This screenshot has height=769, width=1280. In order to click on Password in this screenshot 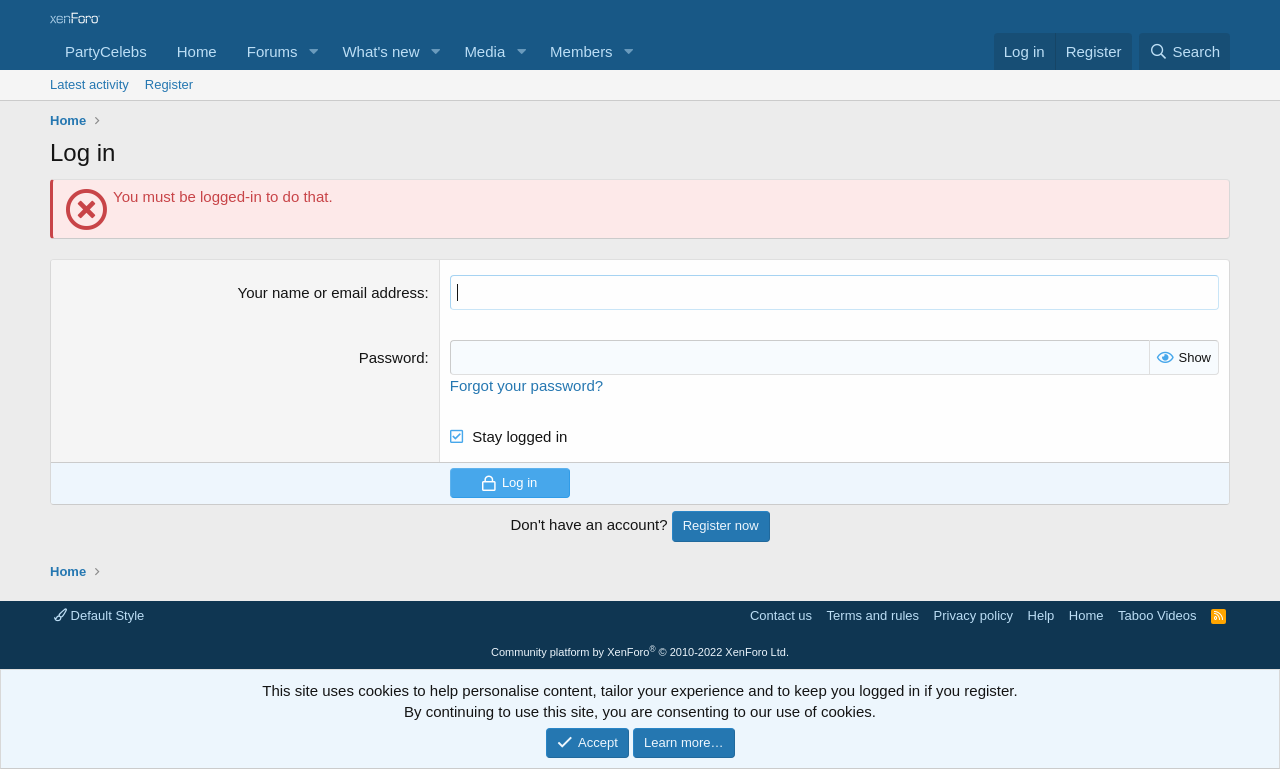, I will do `click(392, 357)`.